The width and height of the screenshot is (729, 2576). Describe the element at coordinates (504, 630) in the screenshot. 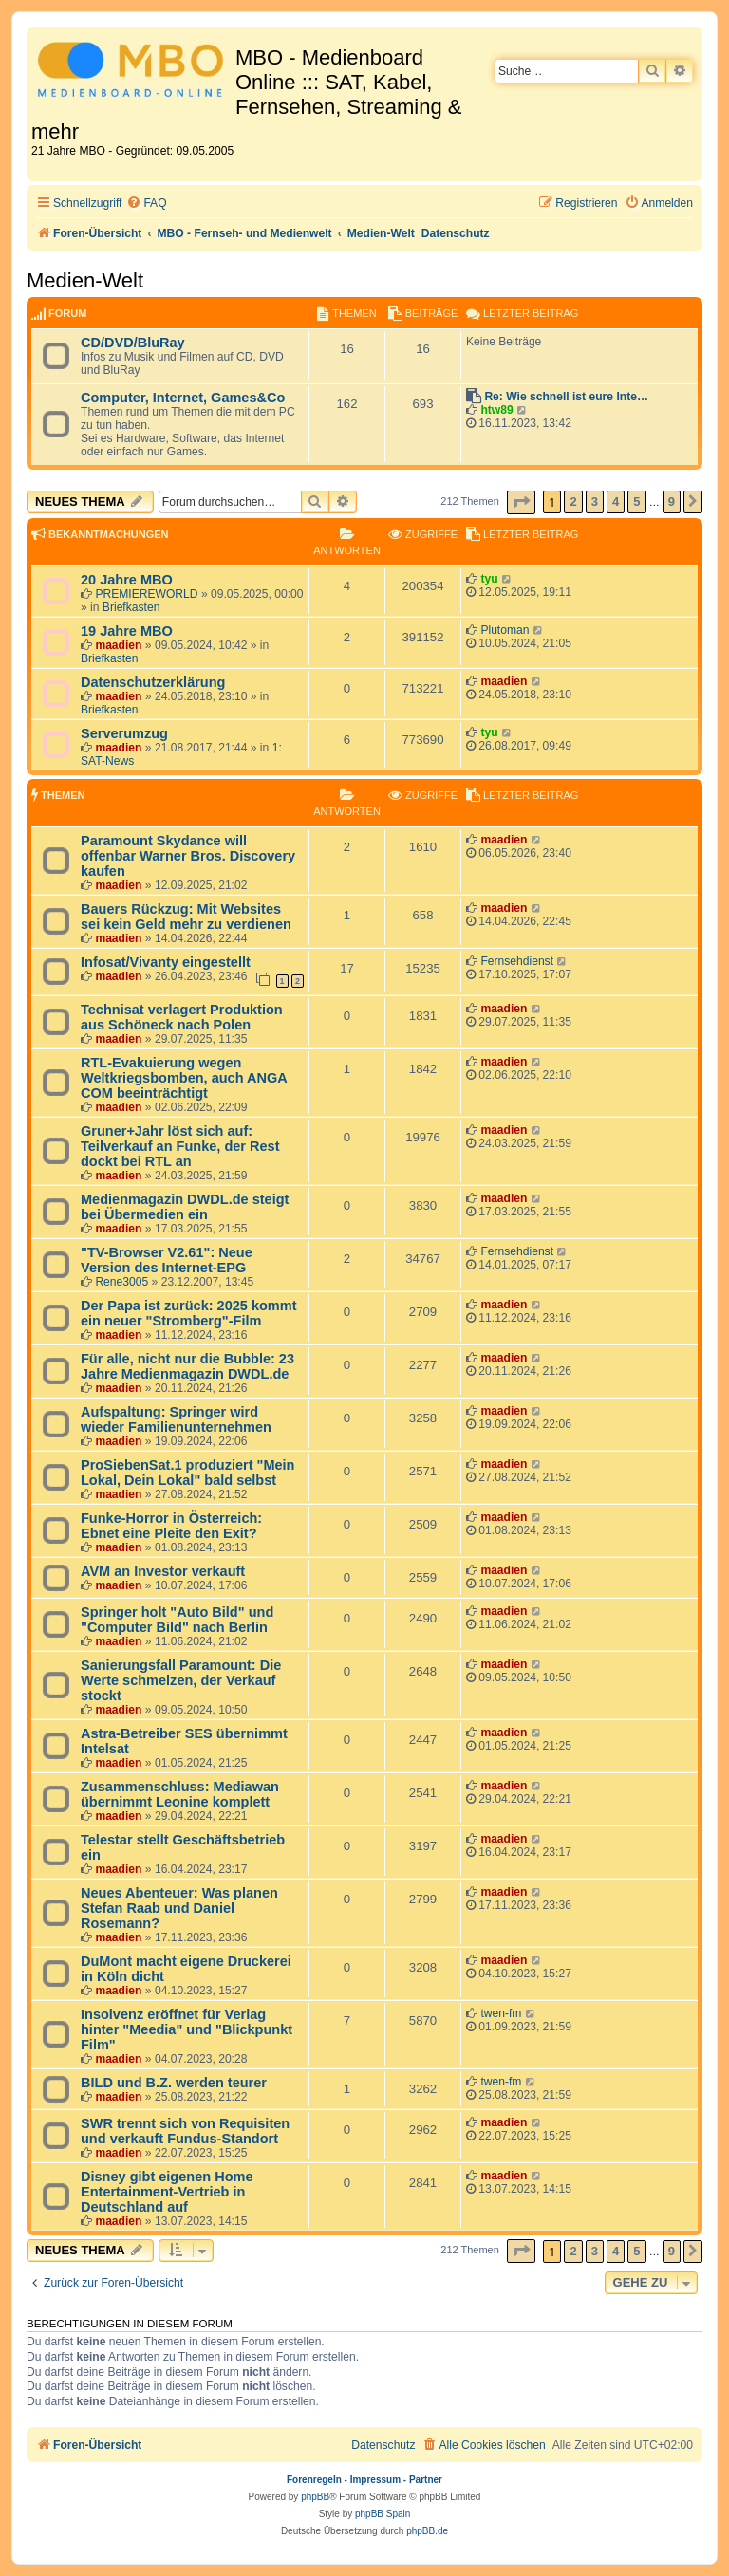

I see `Plutoman` at that location.